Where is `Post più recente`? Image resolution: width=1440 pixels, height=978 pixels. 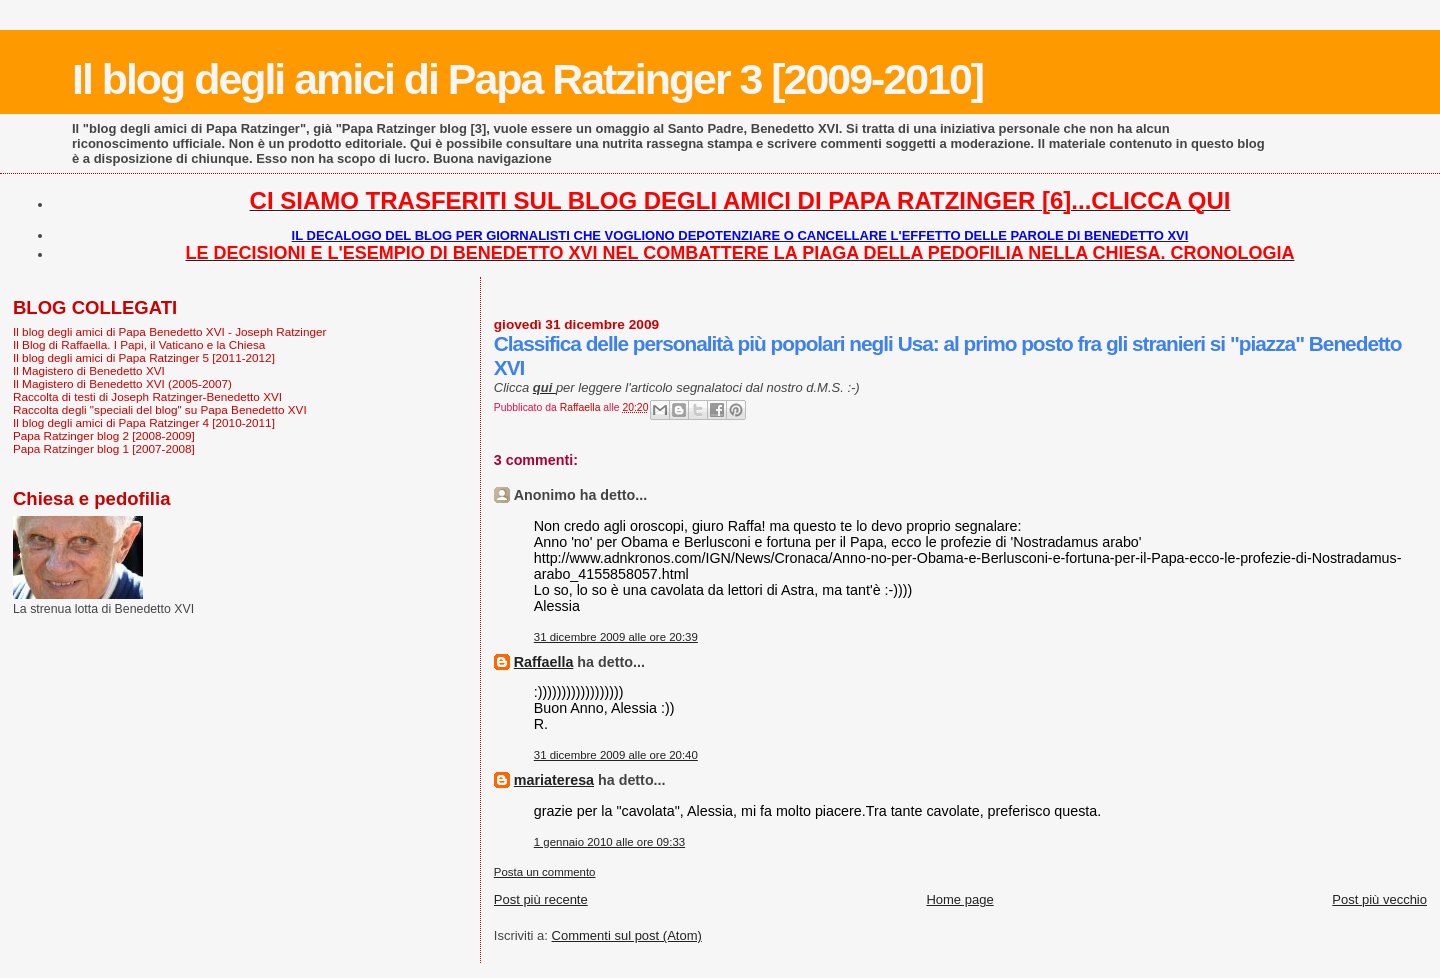 Post più recente is located at coordinates (541, 899).